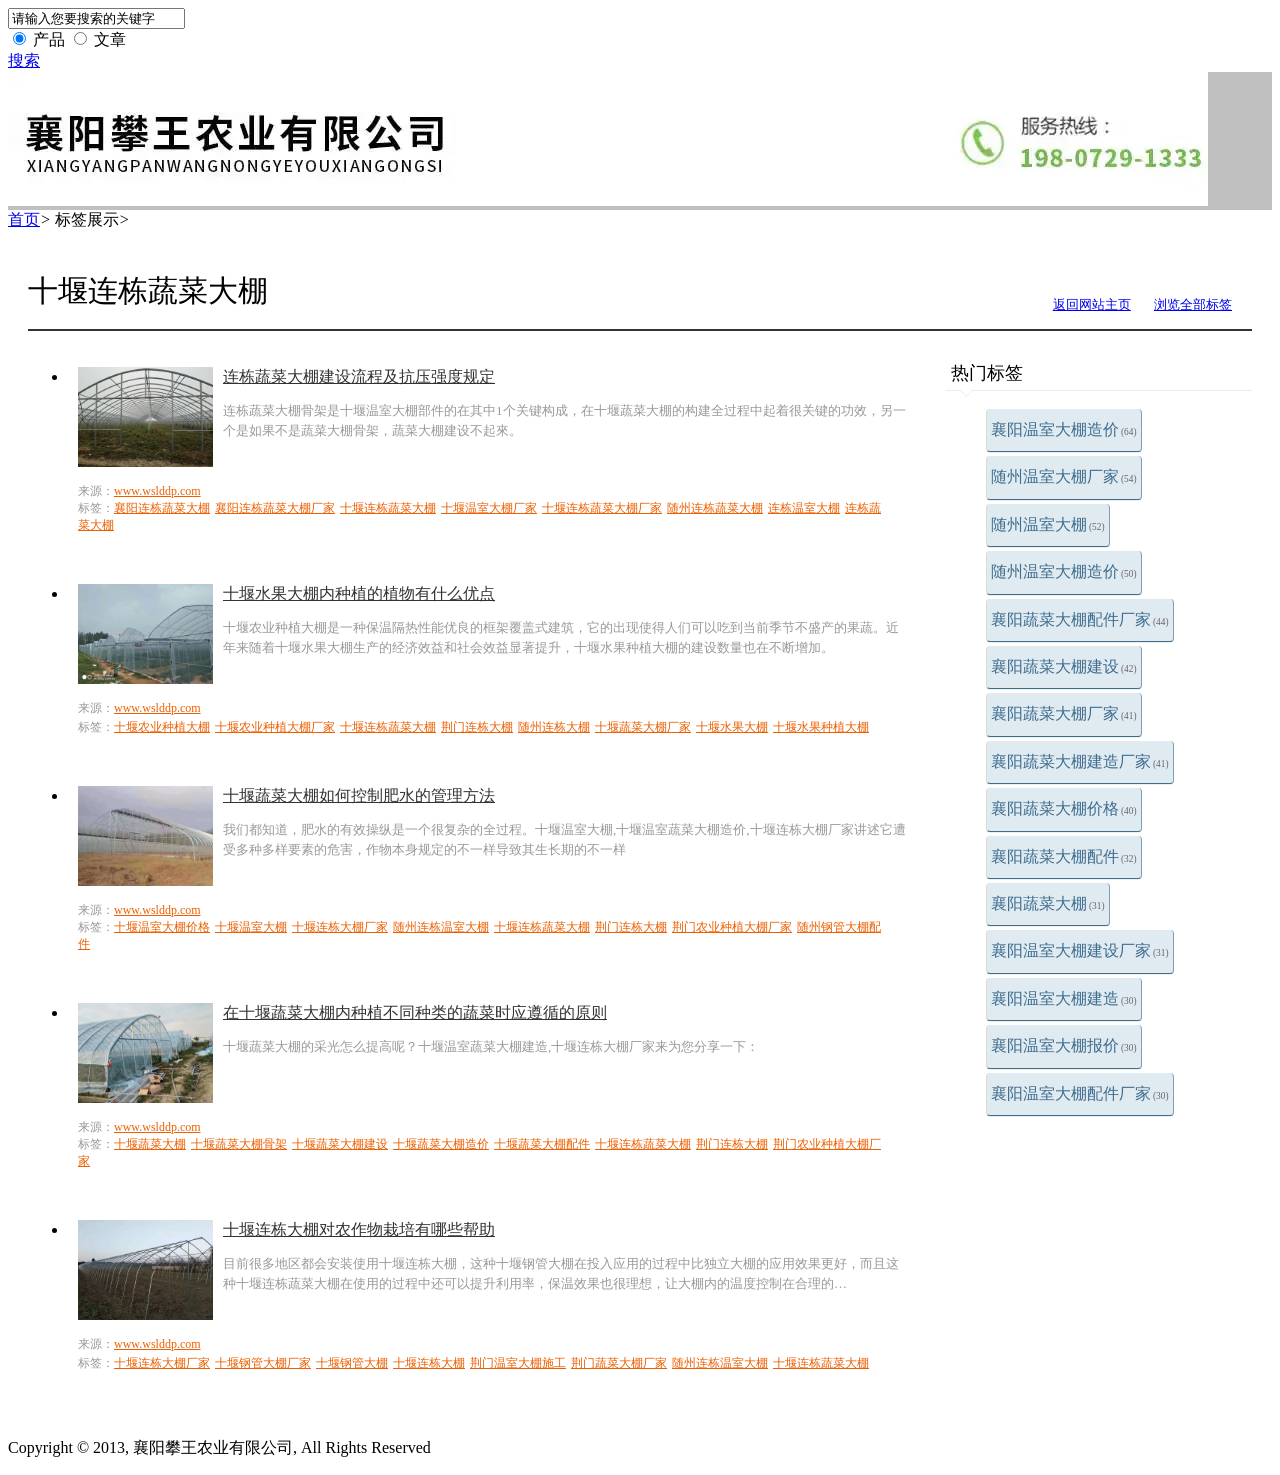  Describe the element at coordinates (1064, 429) in the screenshot. I see `襄阳温室大棚造价` at that location.